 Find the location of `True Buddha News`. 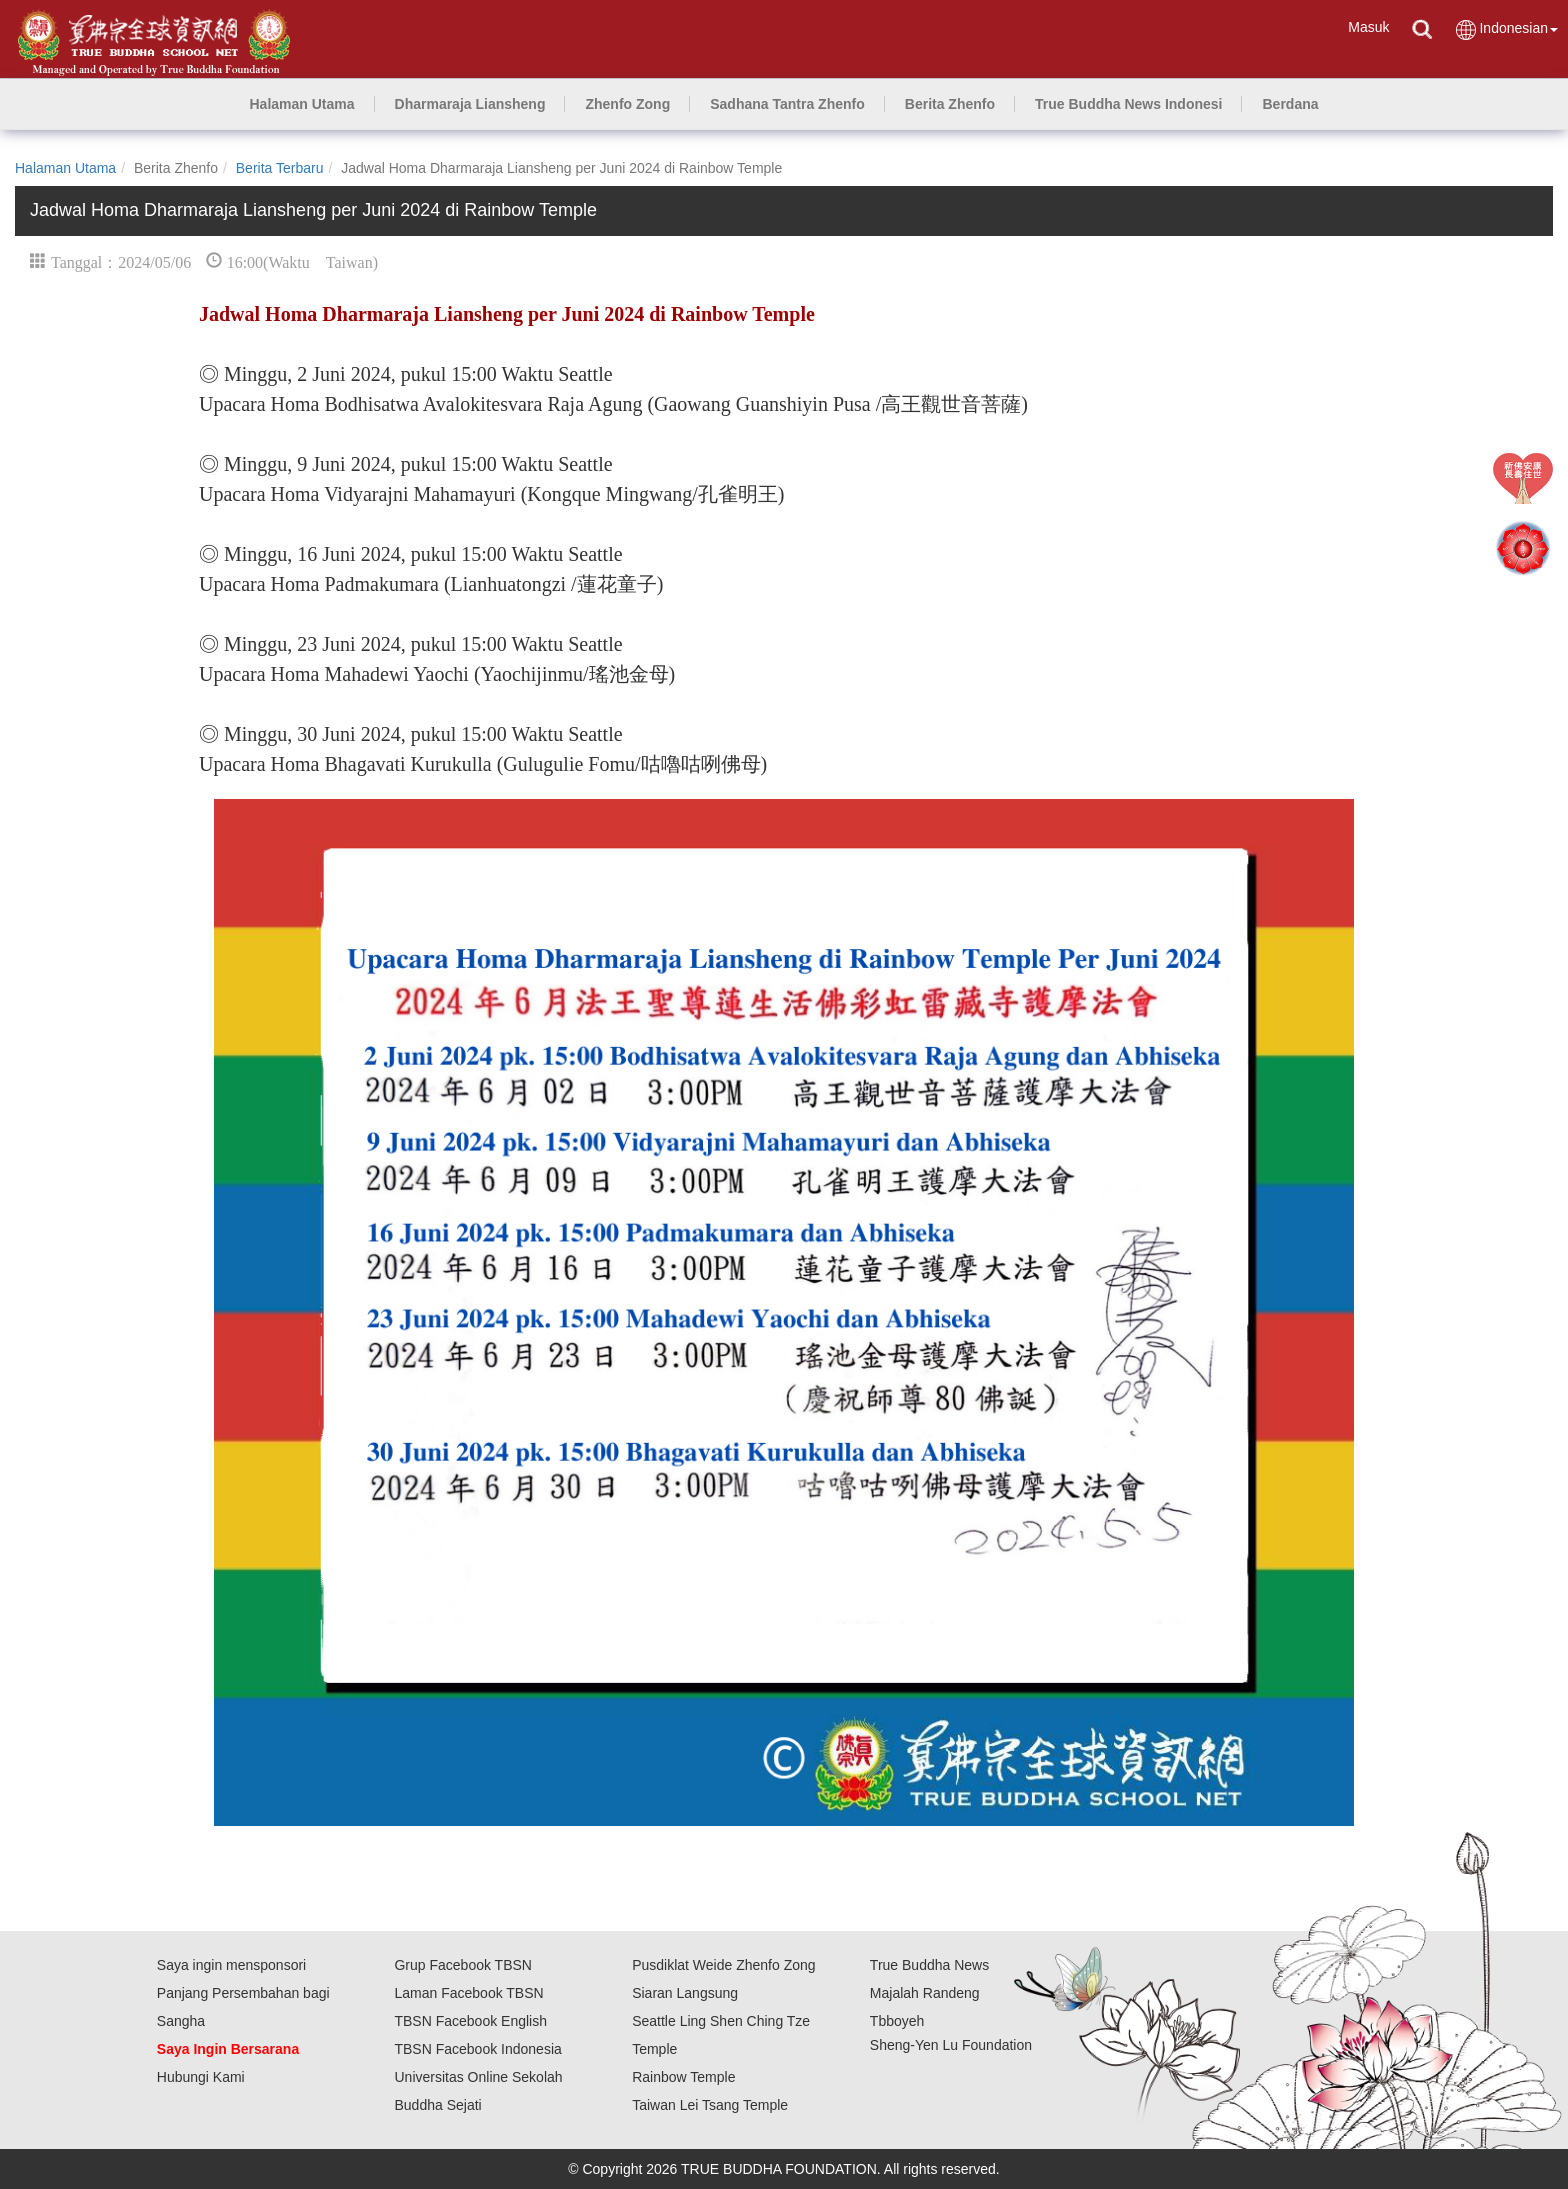

True Buddha News is located at coordinates (929, 1965).